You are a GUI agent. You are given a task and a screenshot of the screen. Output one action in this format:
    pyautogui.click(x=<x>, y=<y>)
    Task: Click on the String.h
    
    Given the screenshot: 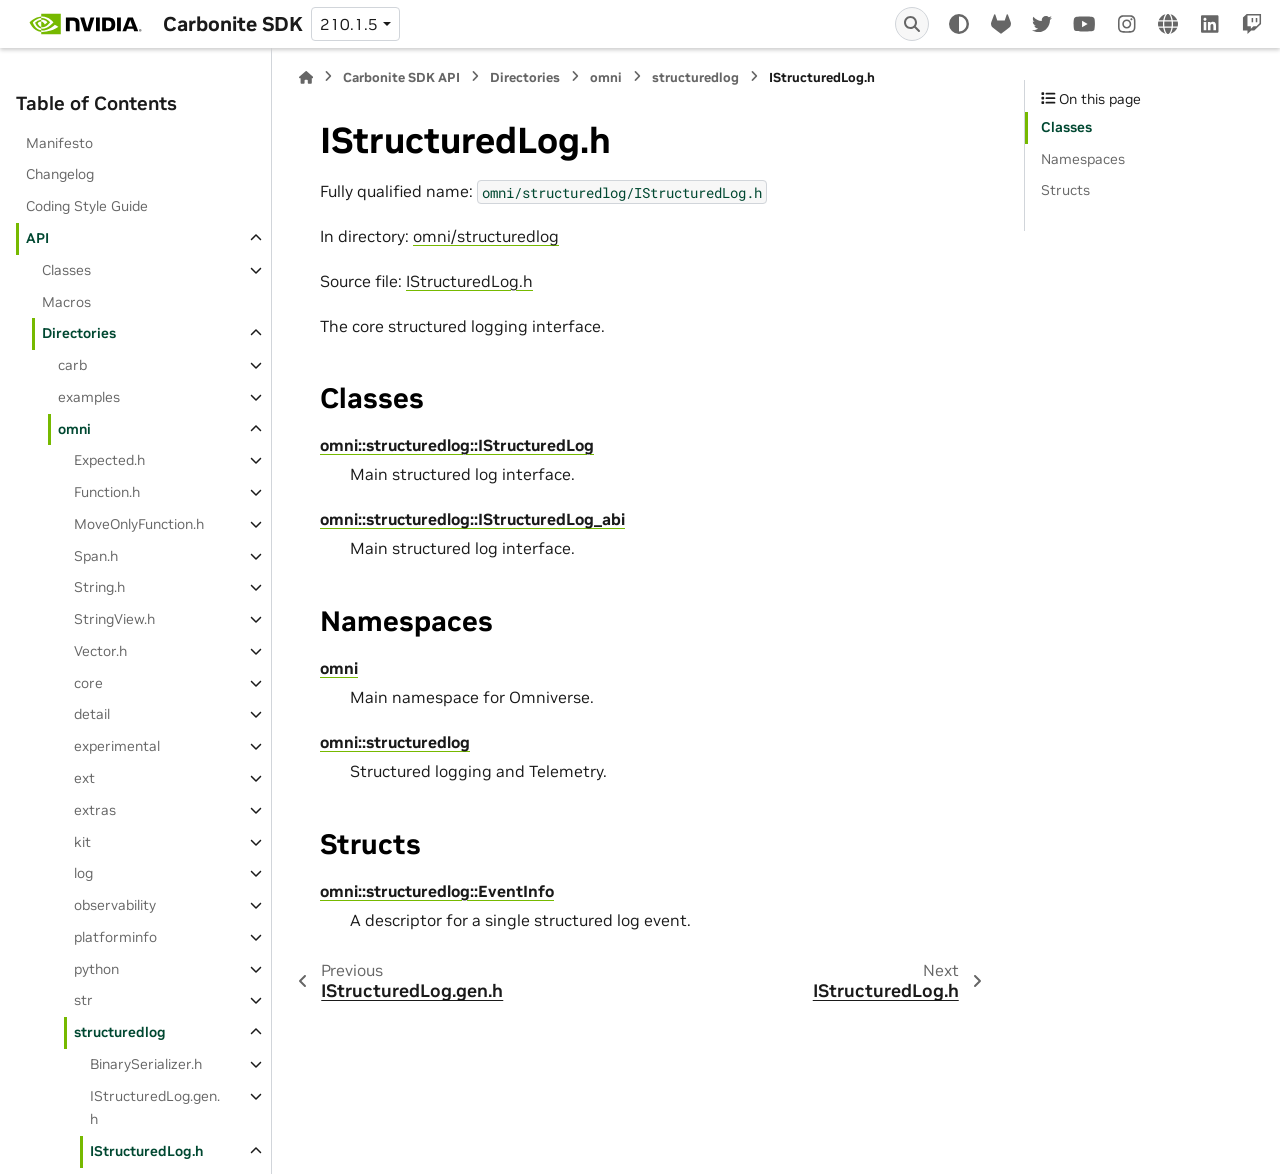 What is the action you would take?
    pyautogui.click(x=99, y=587)
    